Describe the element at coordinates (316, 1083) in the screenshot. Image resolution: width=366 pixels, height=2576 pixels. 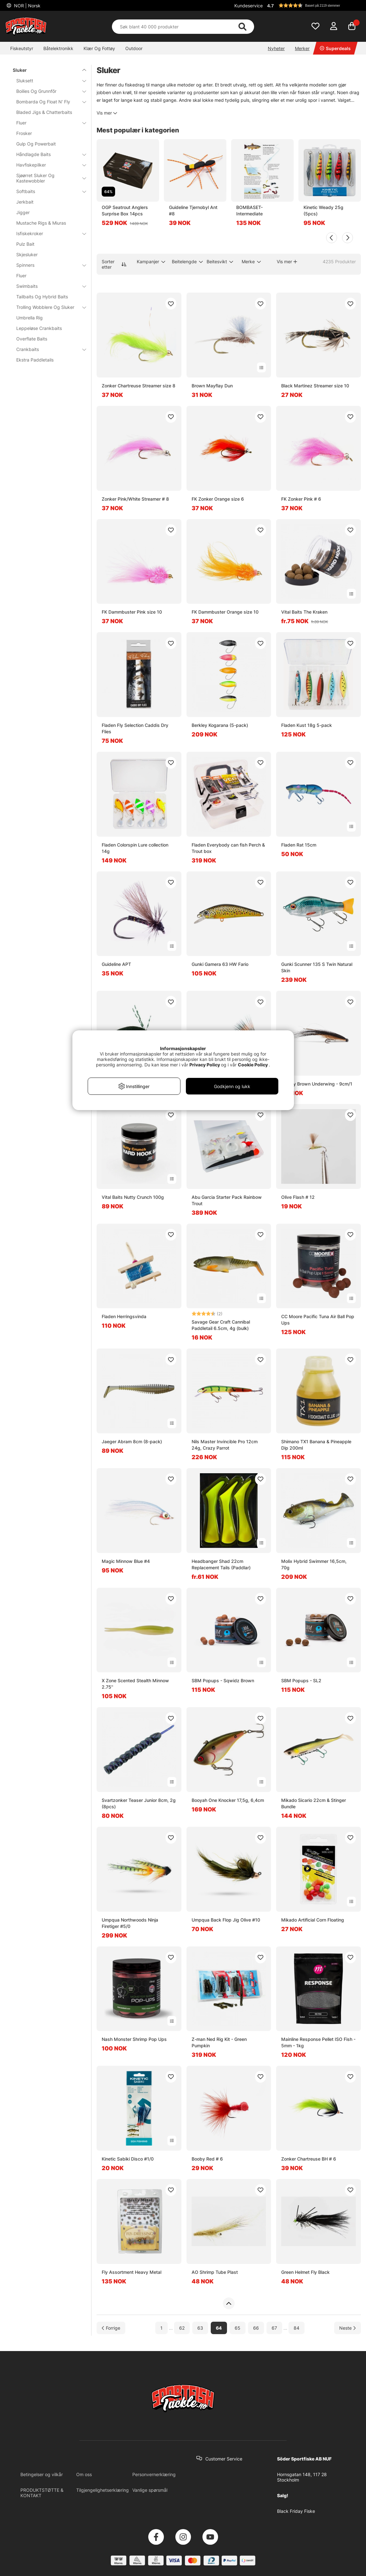
I see `Sunray Brown Underwing - 9cm/1` at that location.